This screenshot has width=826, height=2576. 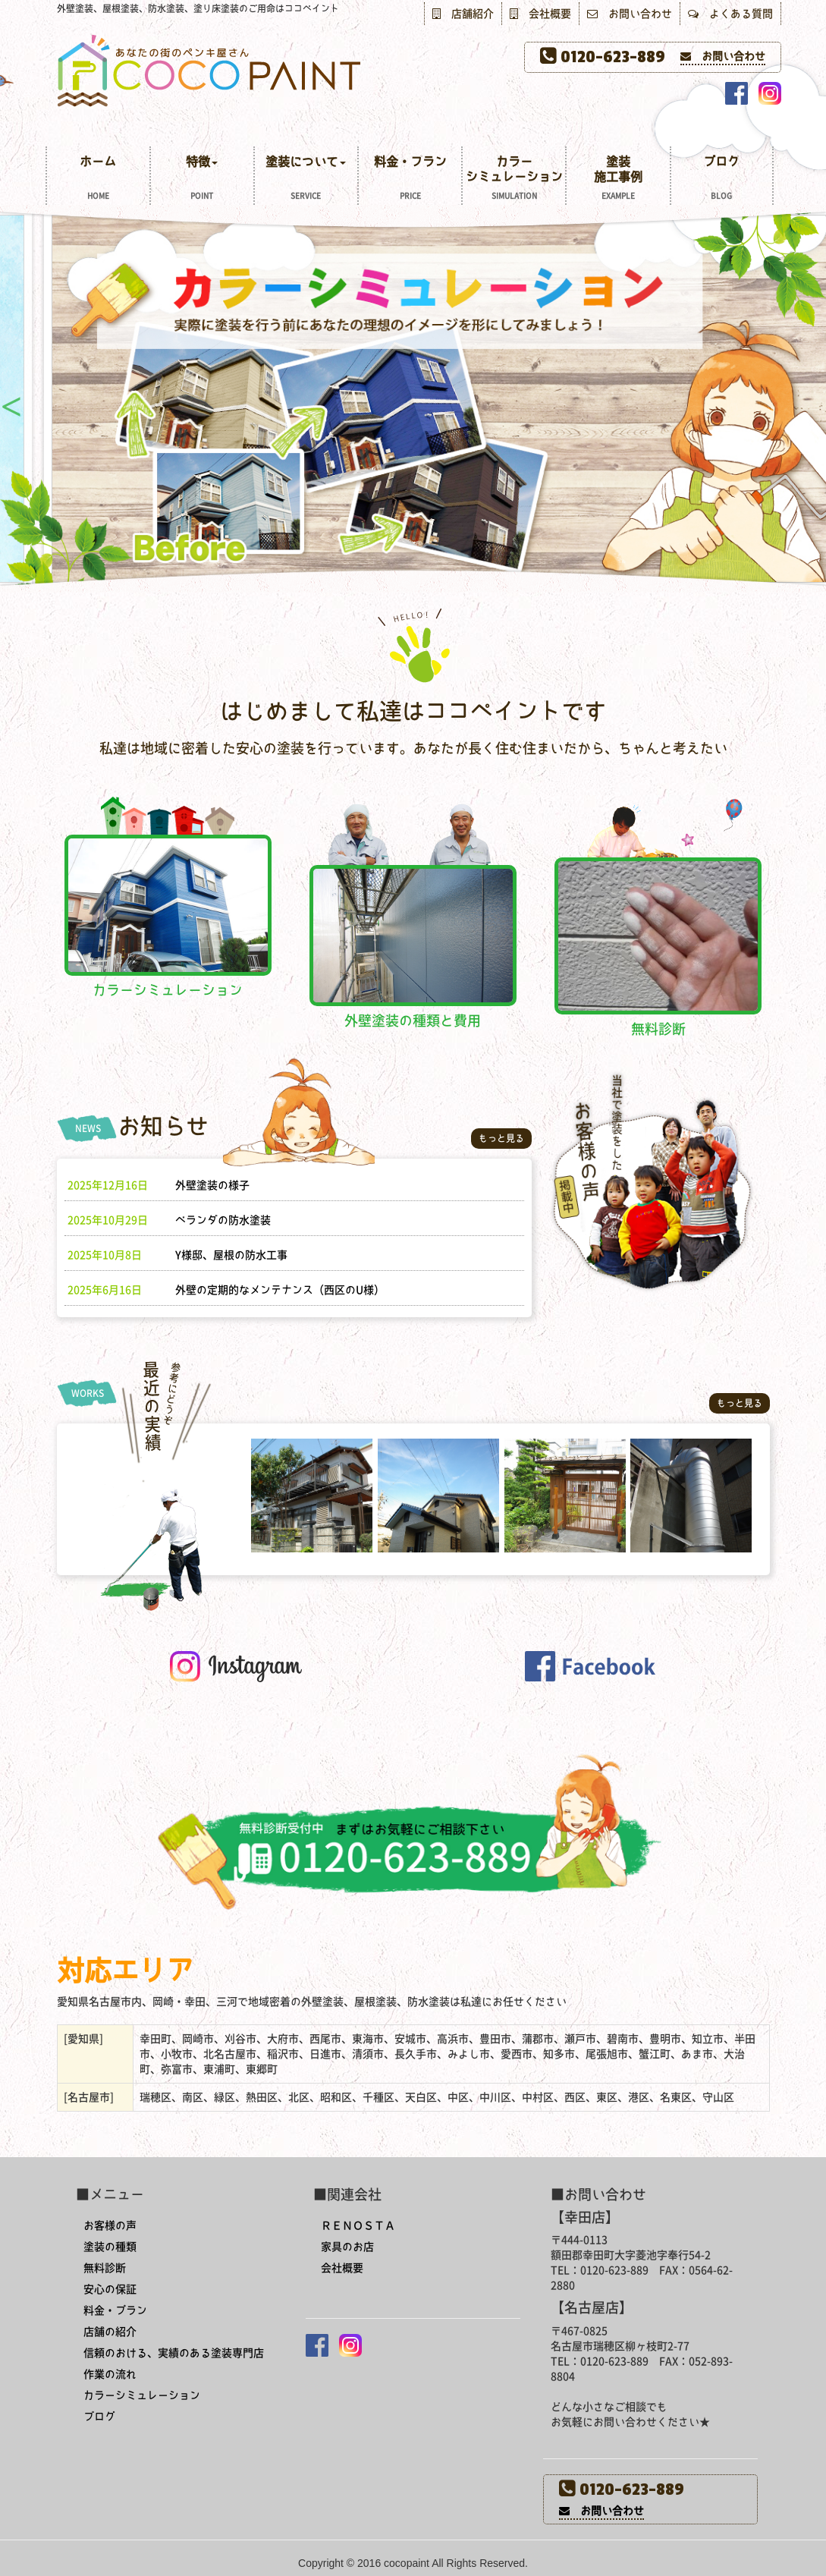 I want to click on 会社概要, so click(x=540, y=13).